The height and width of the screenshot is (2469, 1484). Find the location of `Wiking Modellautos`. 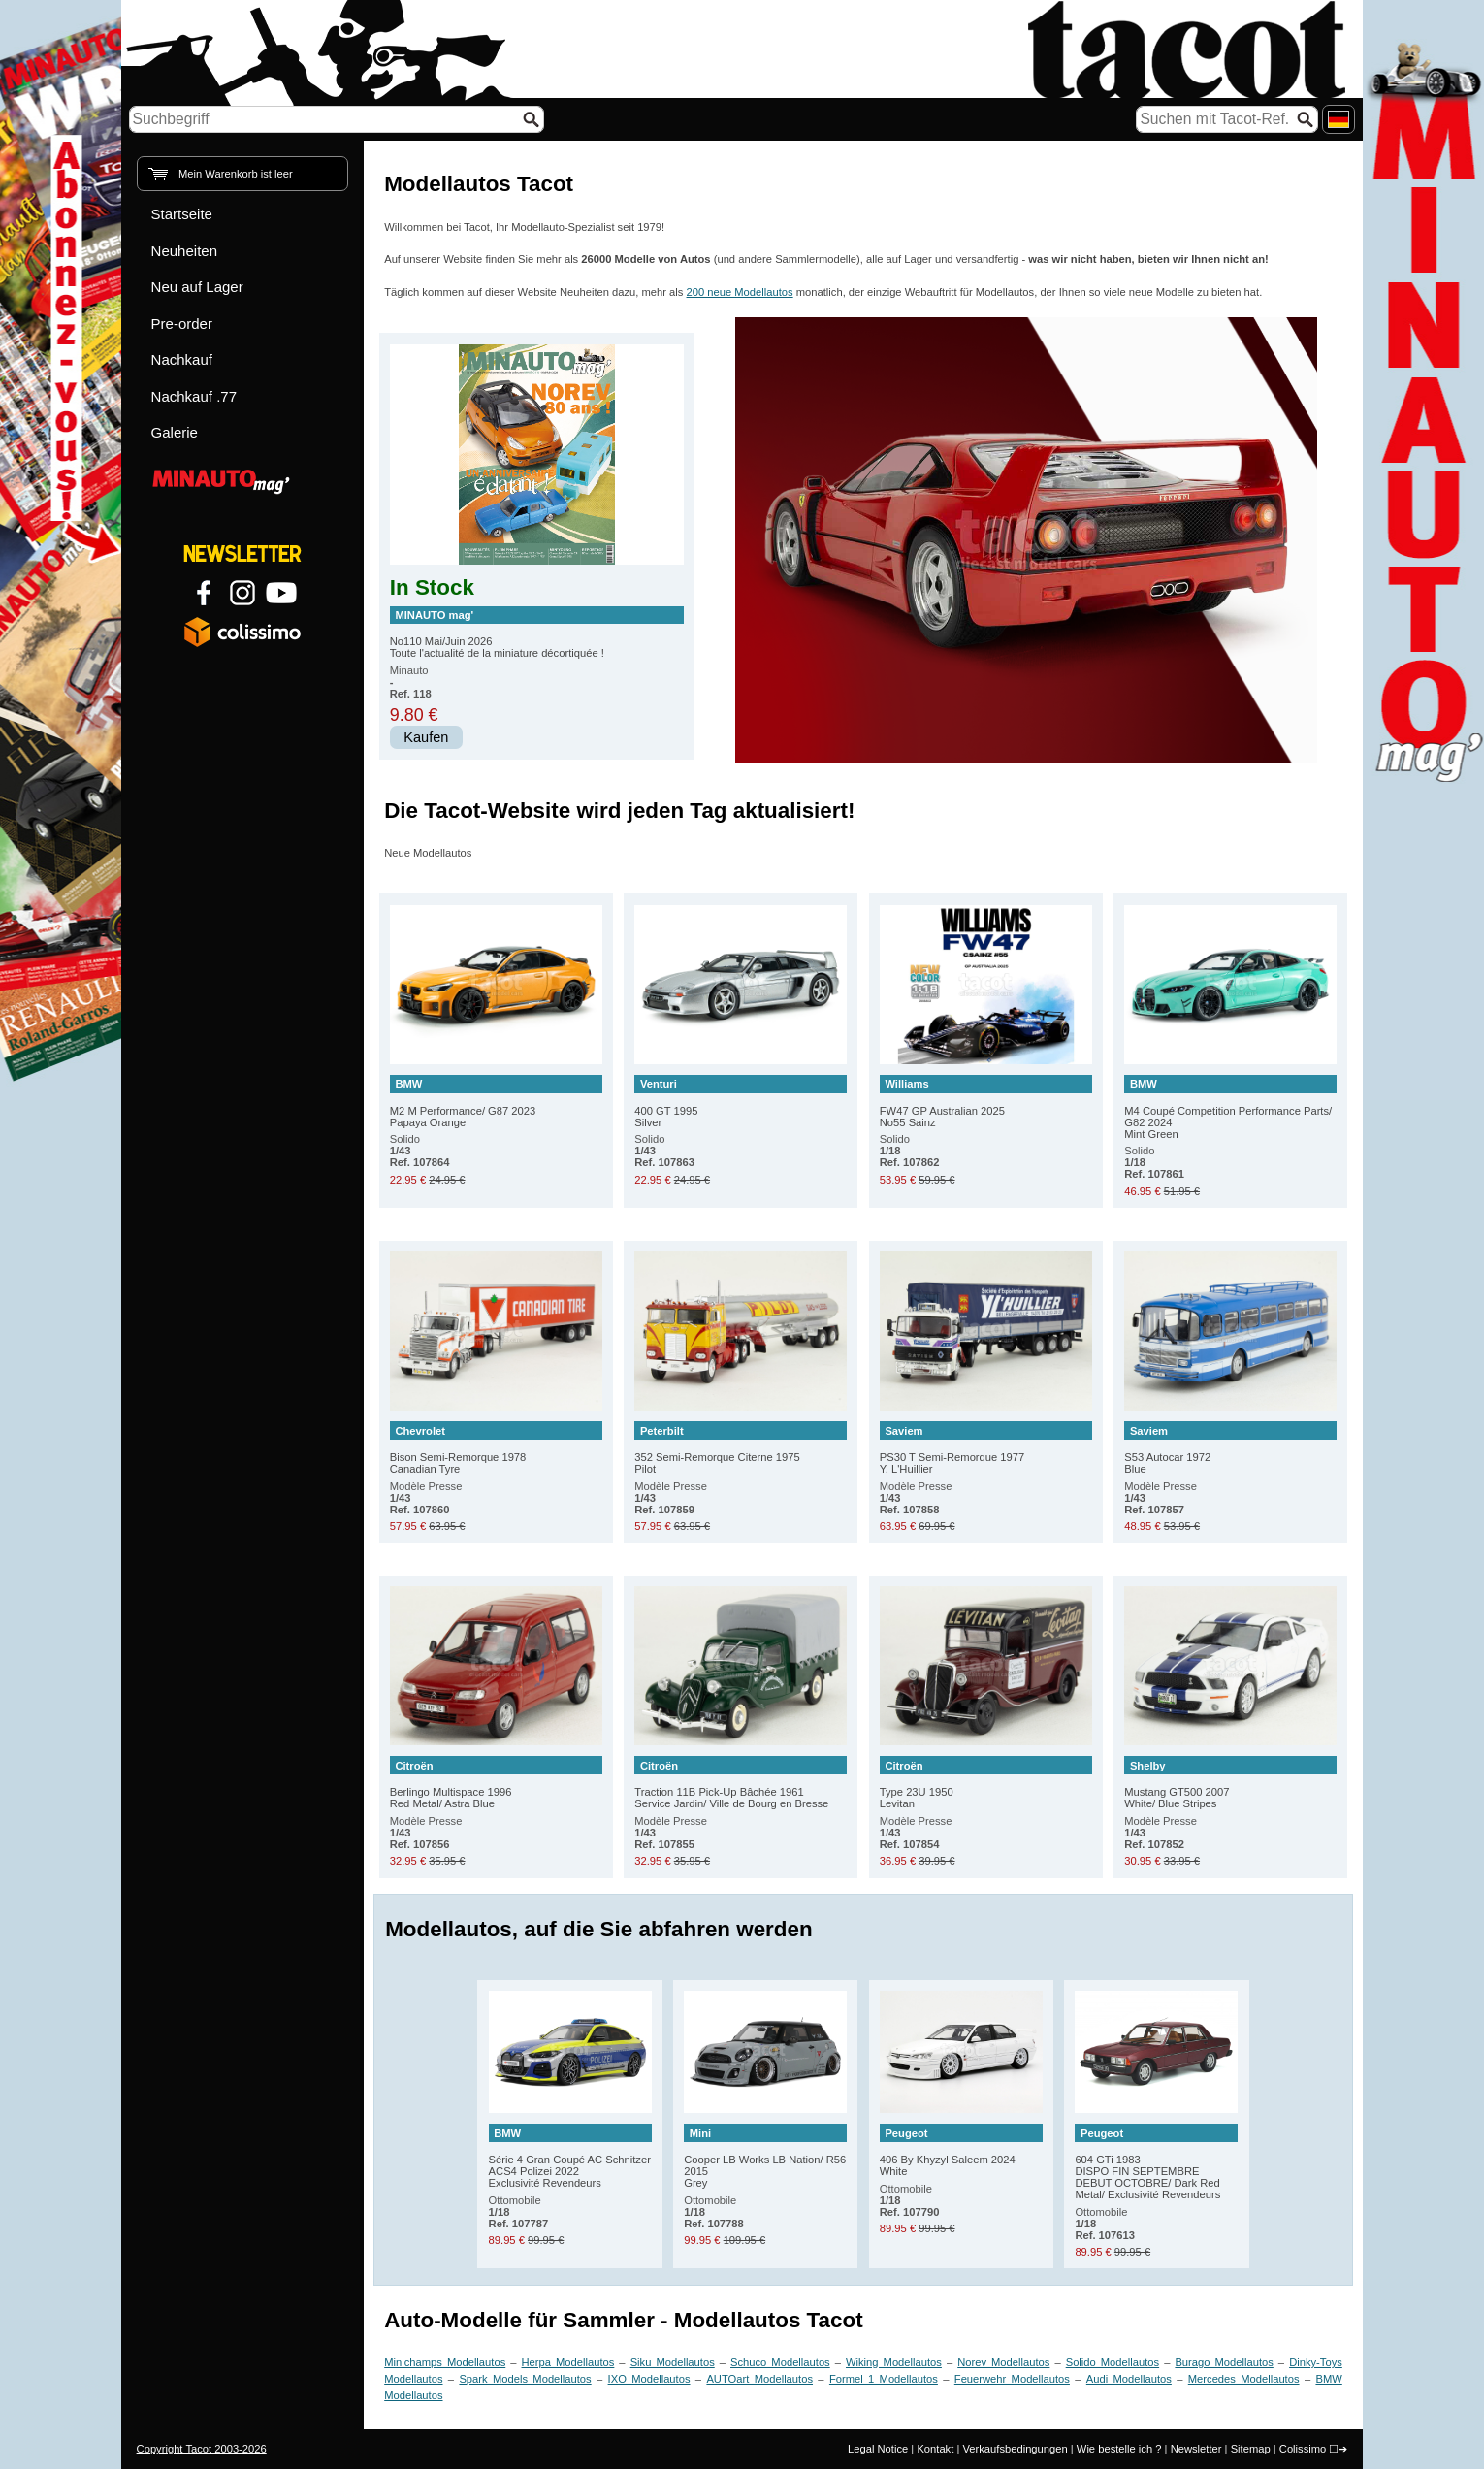

Wiking Modellautos is located at coordinates (894, 2362).